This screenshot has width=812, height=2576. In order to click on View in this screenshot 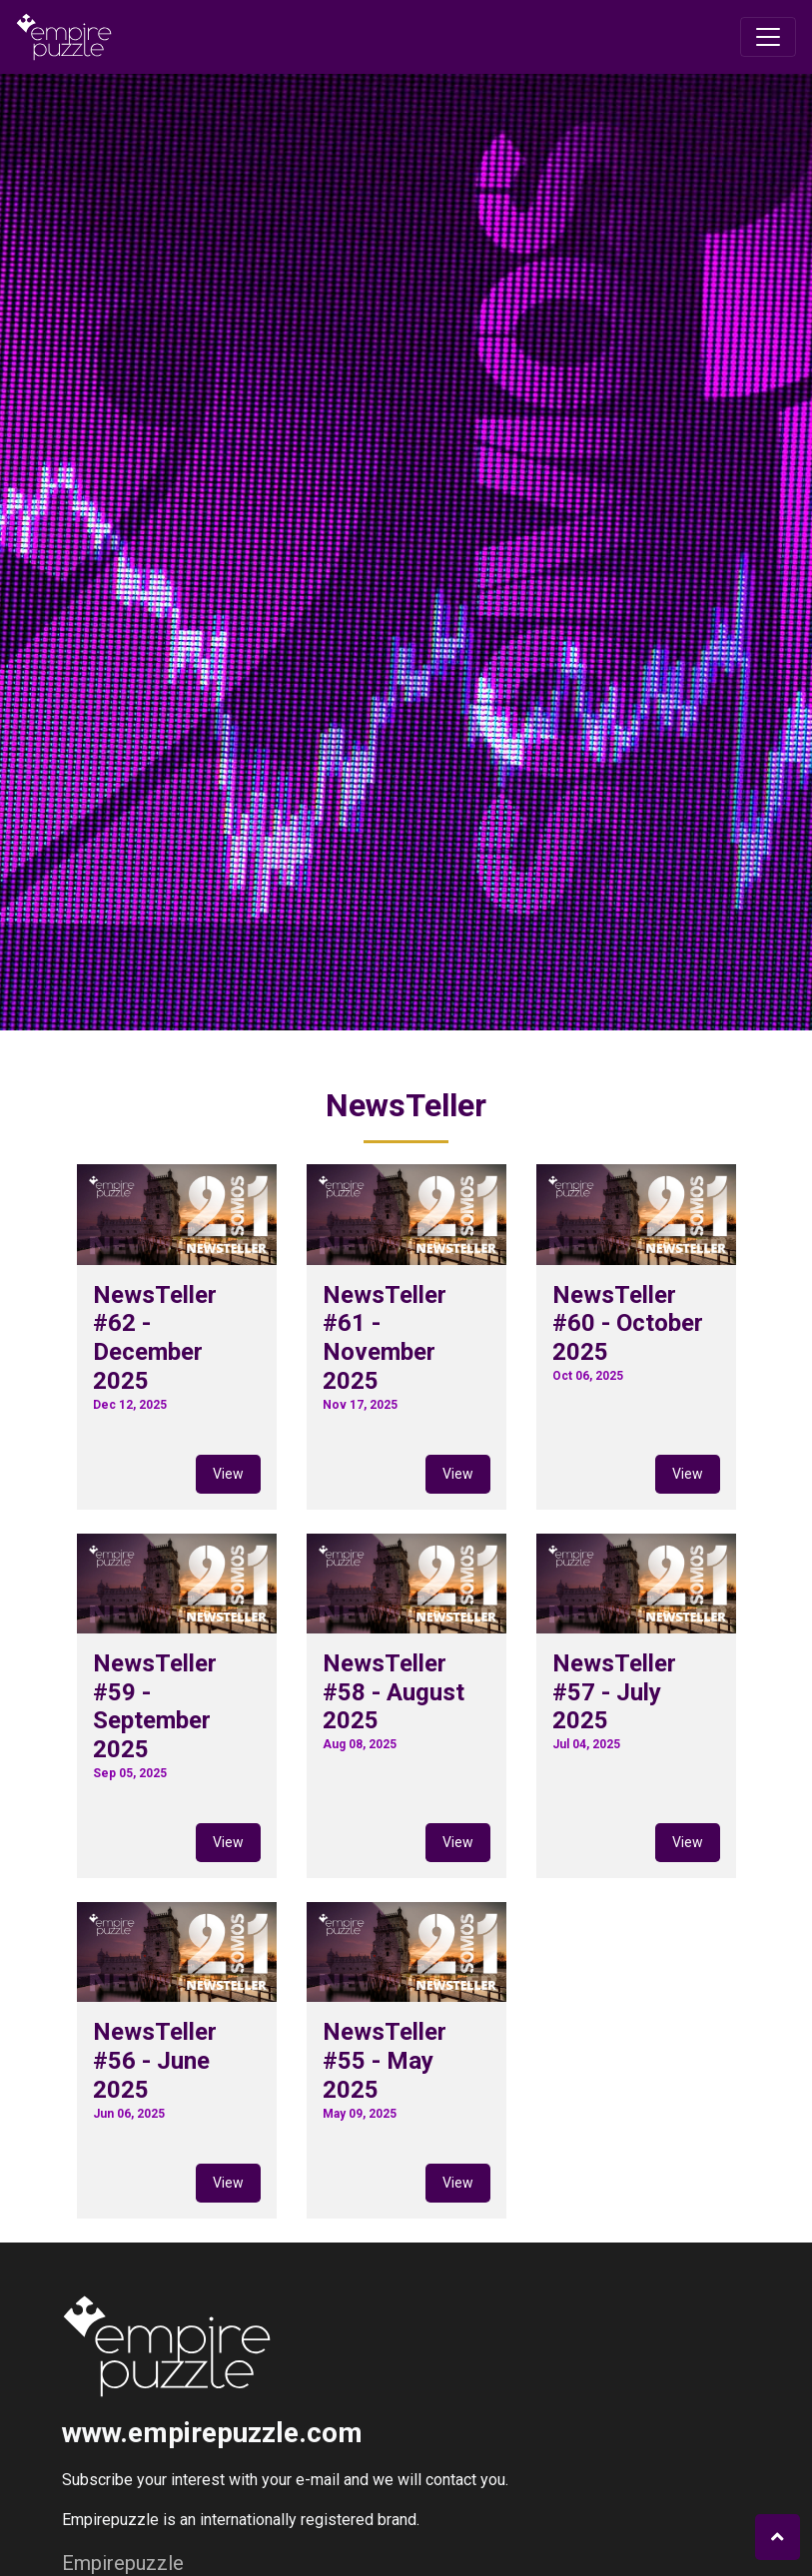, I will do `click(228, 1474)`.